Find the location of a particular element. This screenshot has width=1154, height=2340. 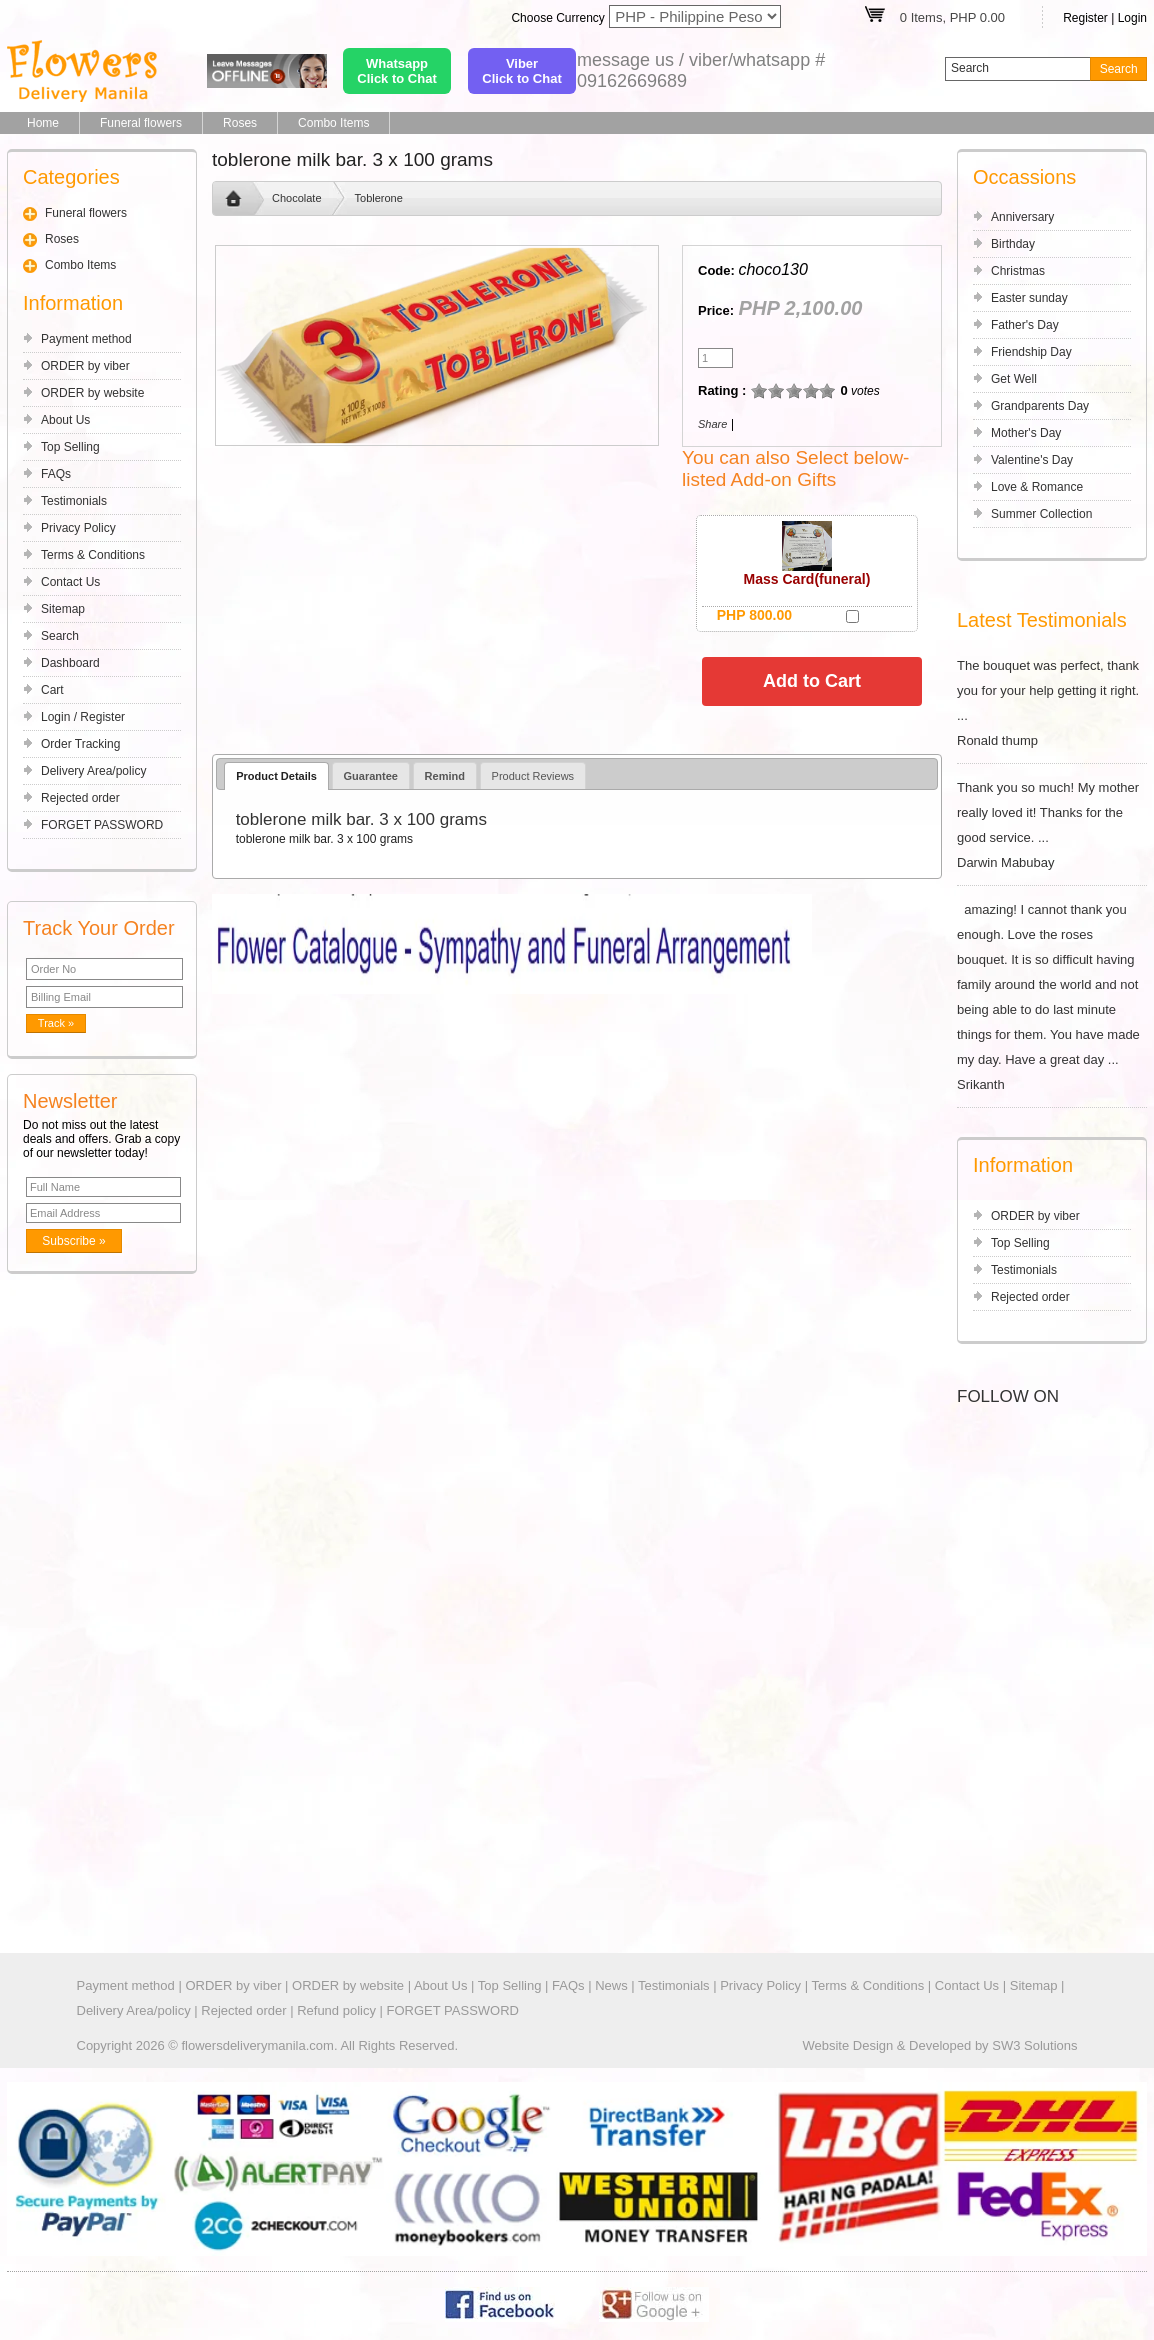

Refund policy is located at coordinates (336, 2010).